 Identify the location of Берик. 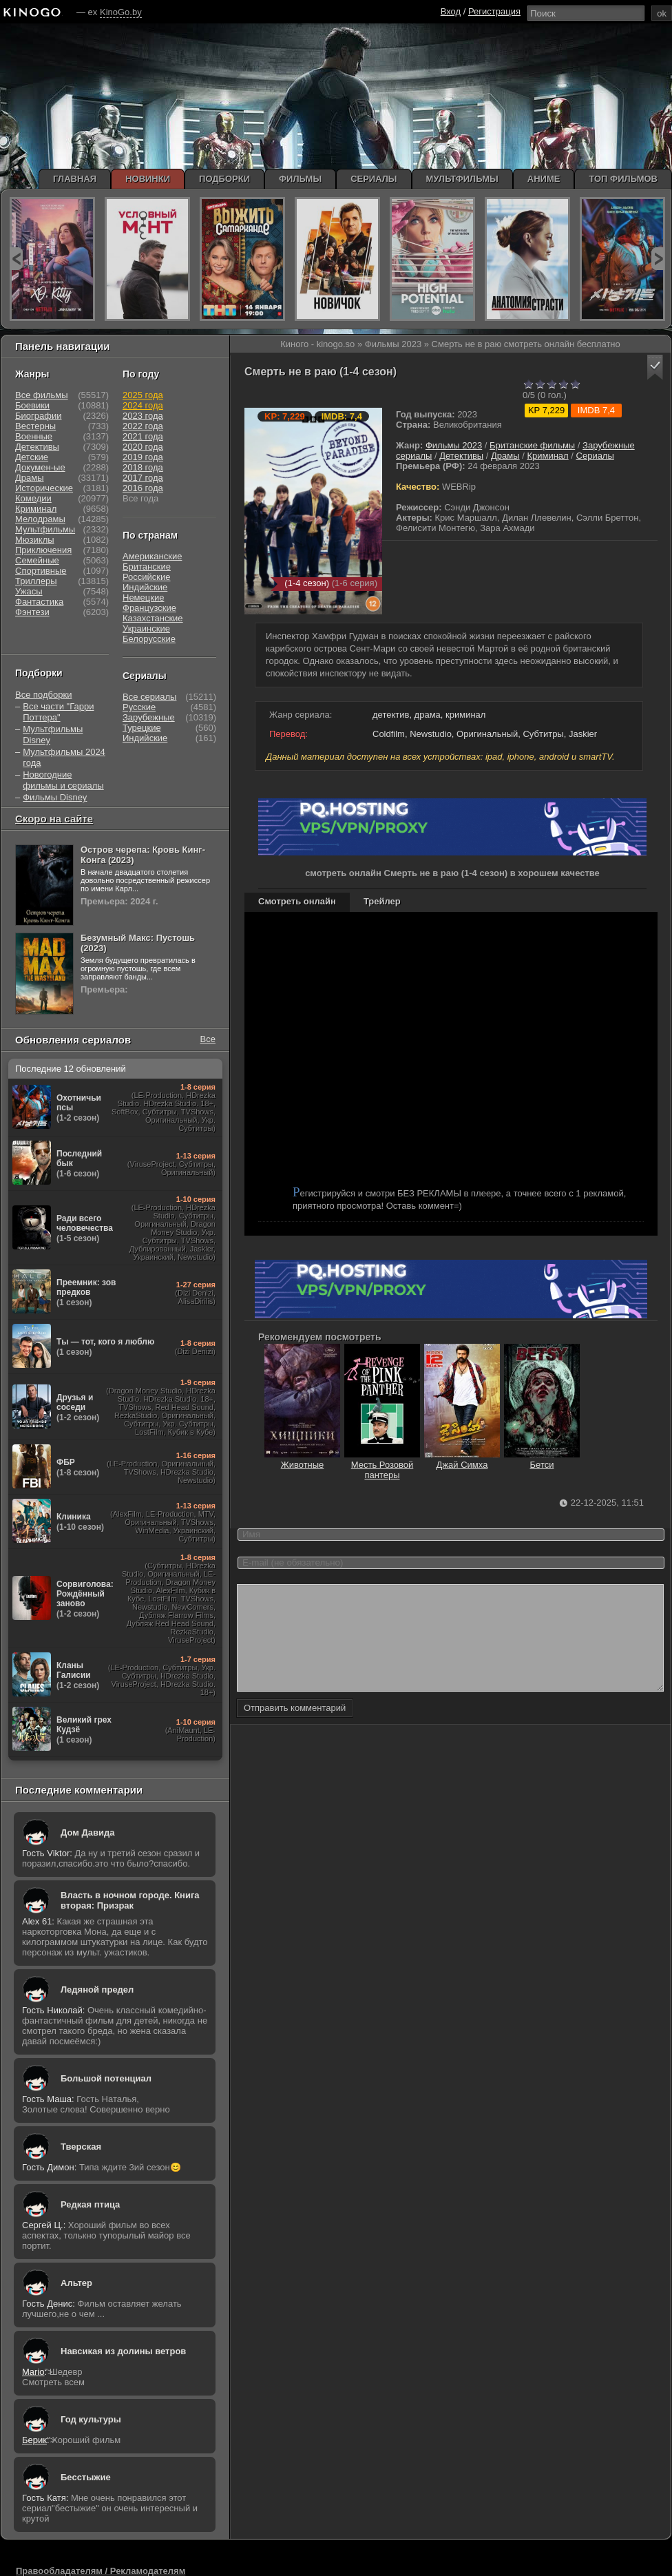
(34, 2440).